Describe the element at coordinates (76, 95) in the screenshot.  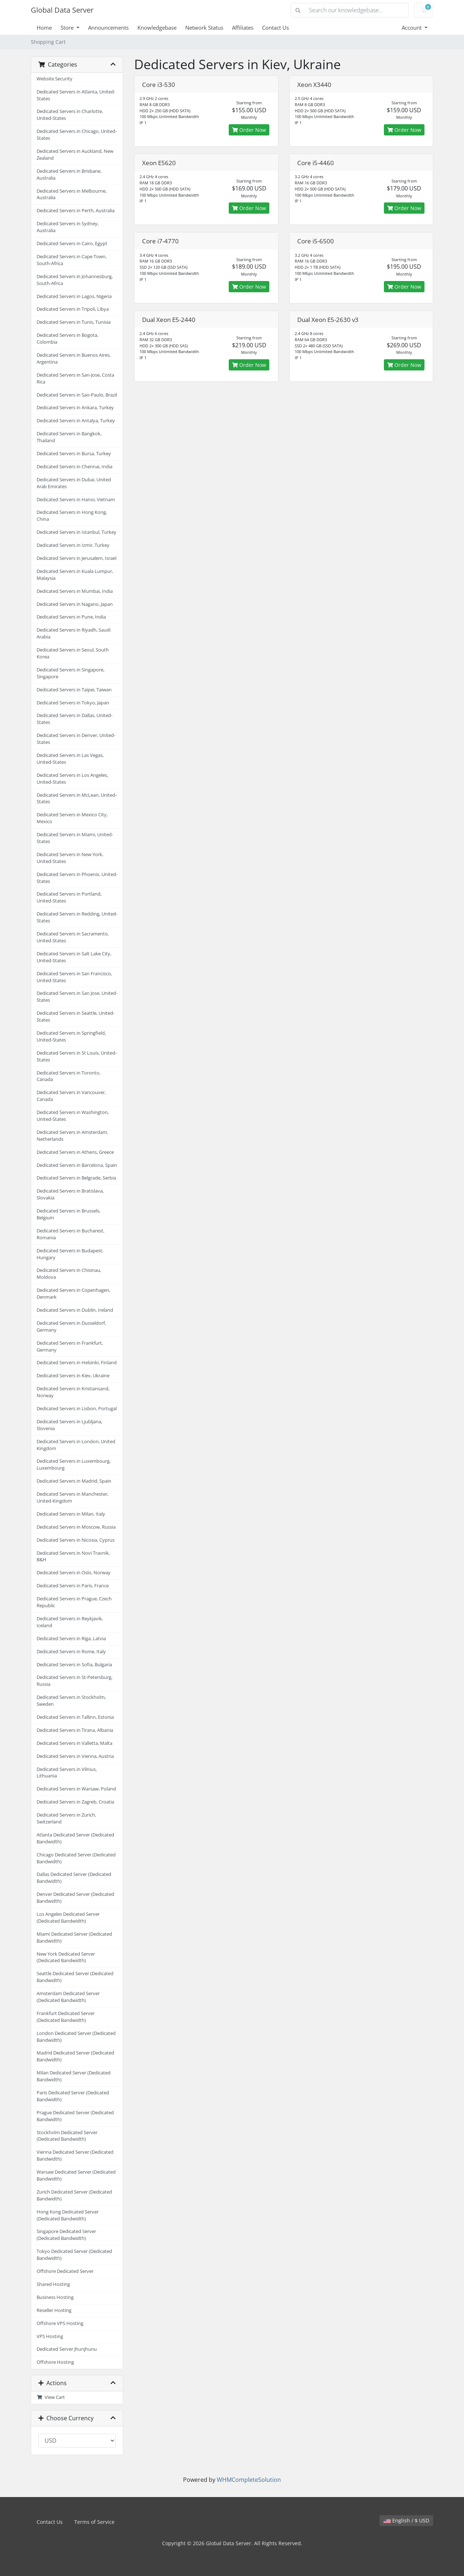
I see `Dedicated Servers in Atlanta, United-States` at that location.